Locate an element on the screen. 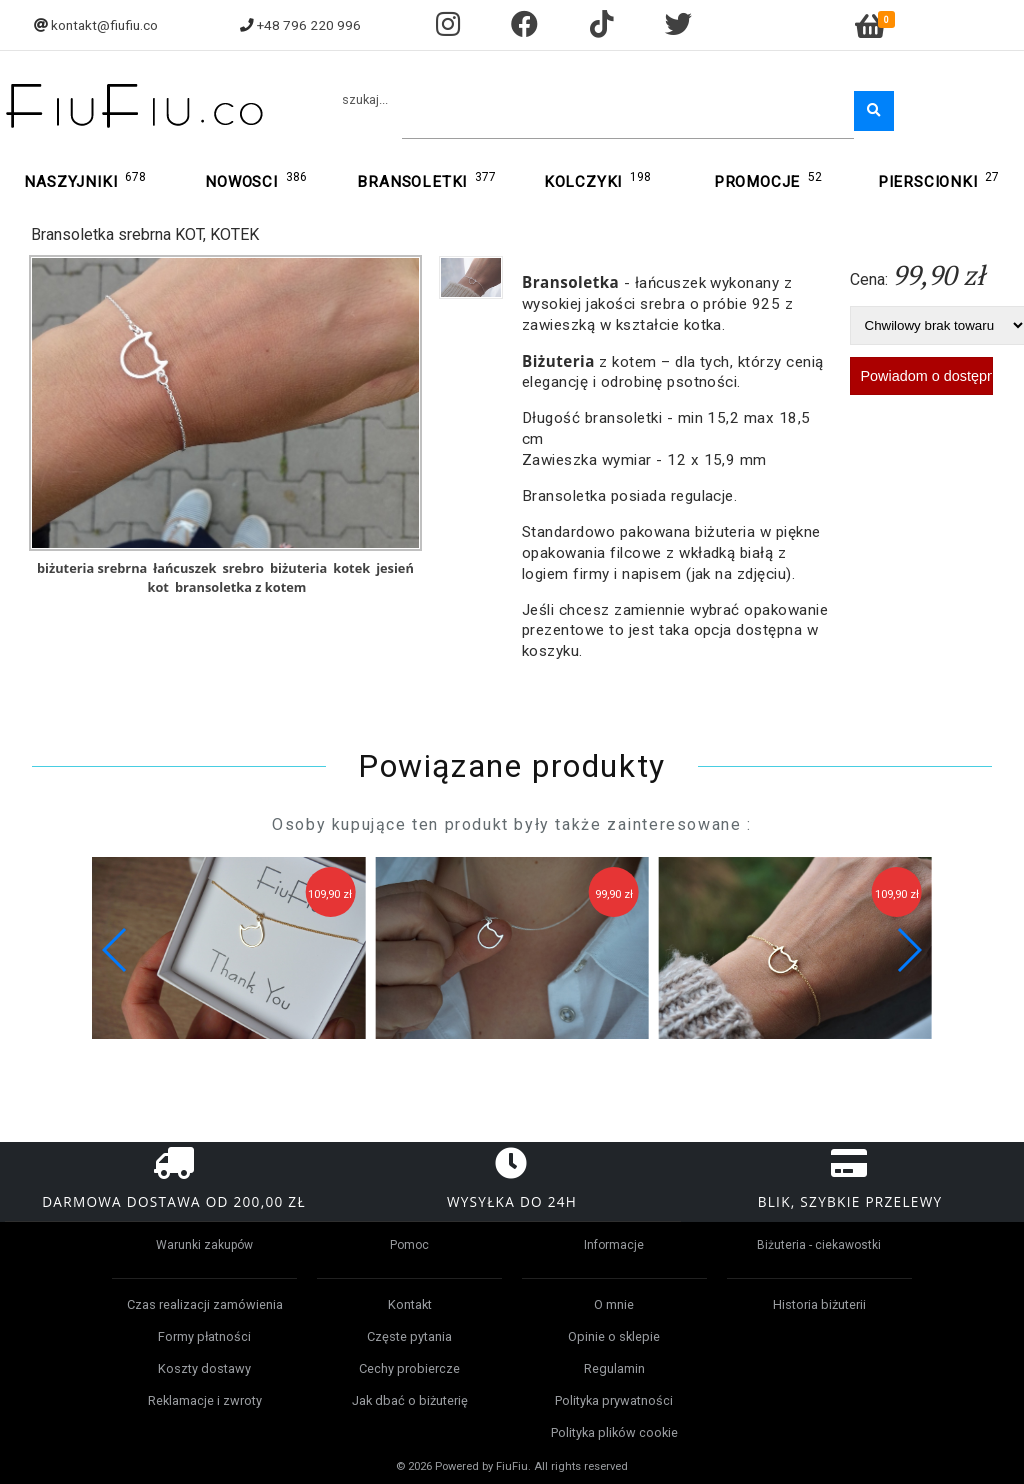 The height and width of the screenshot is (1484, 1024). Kontakt is located at coordinates (410, 1304).